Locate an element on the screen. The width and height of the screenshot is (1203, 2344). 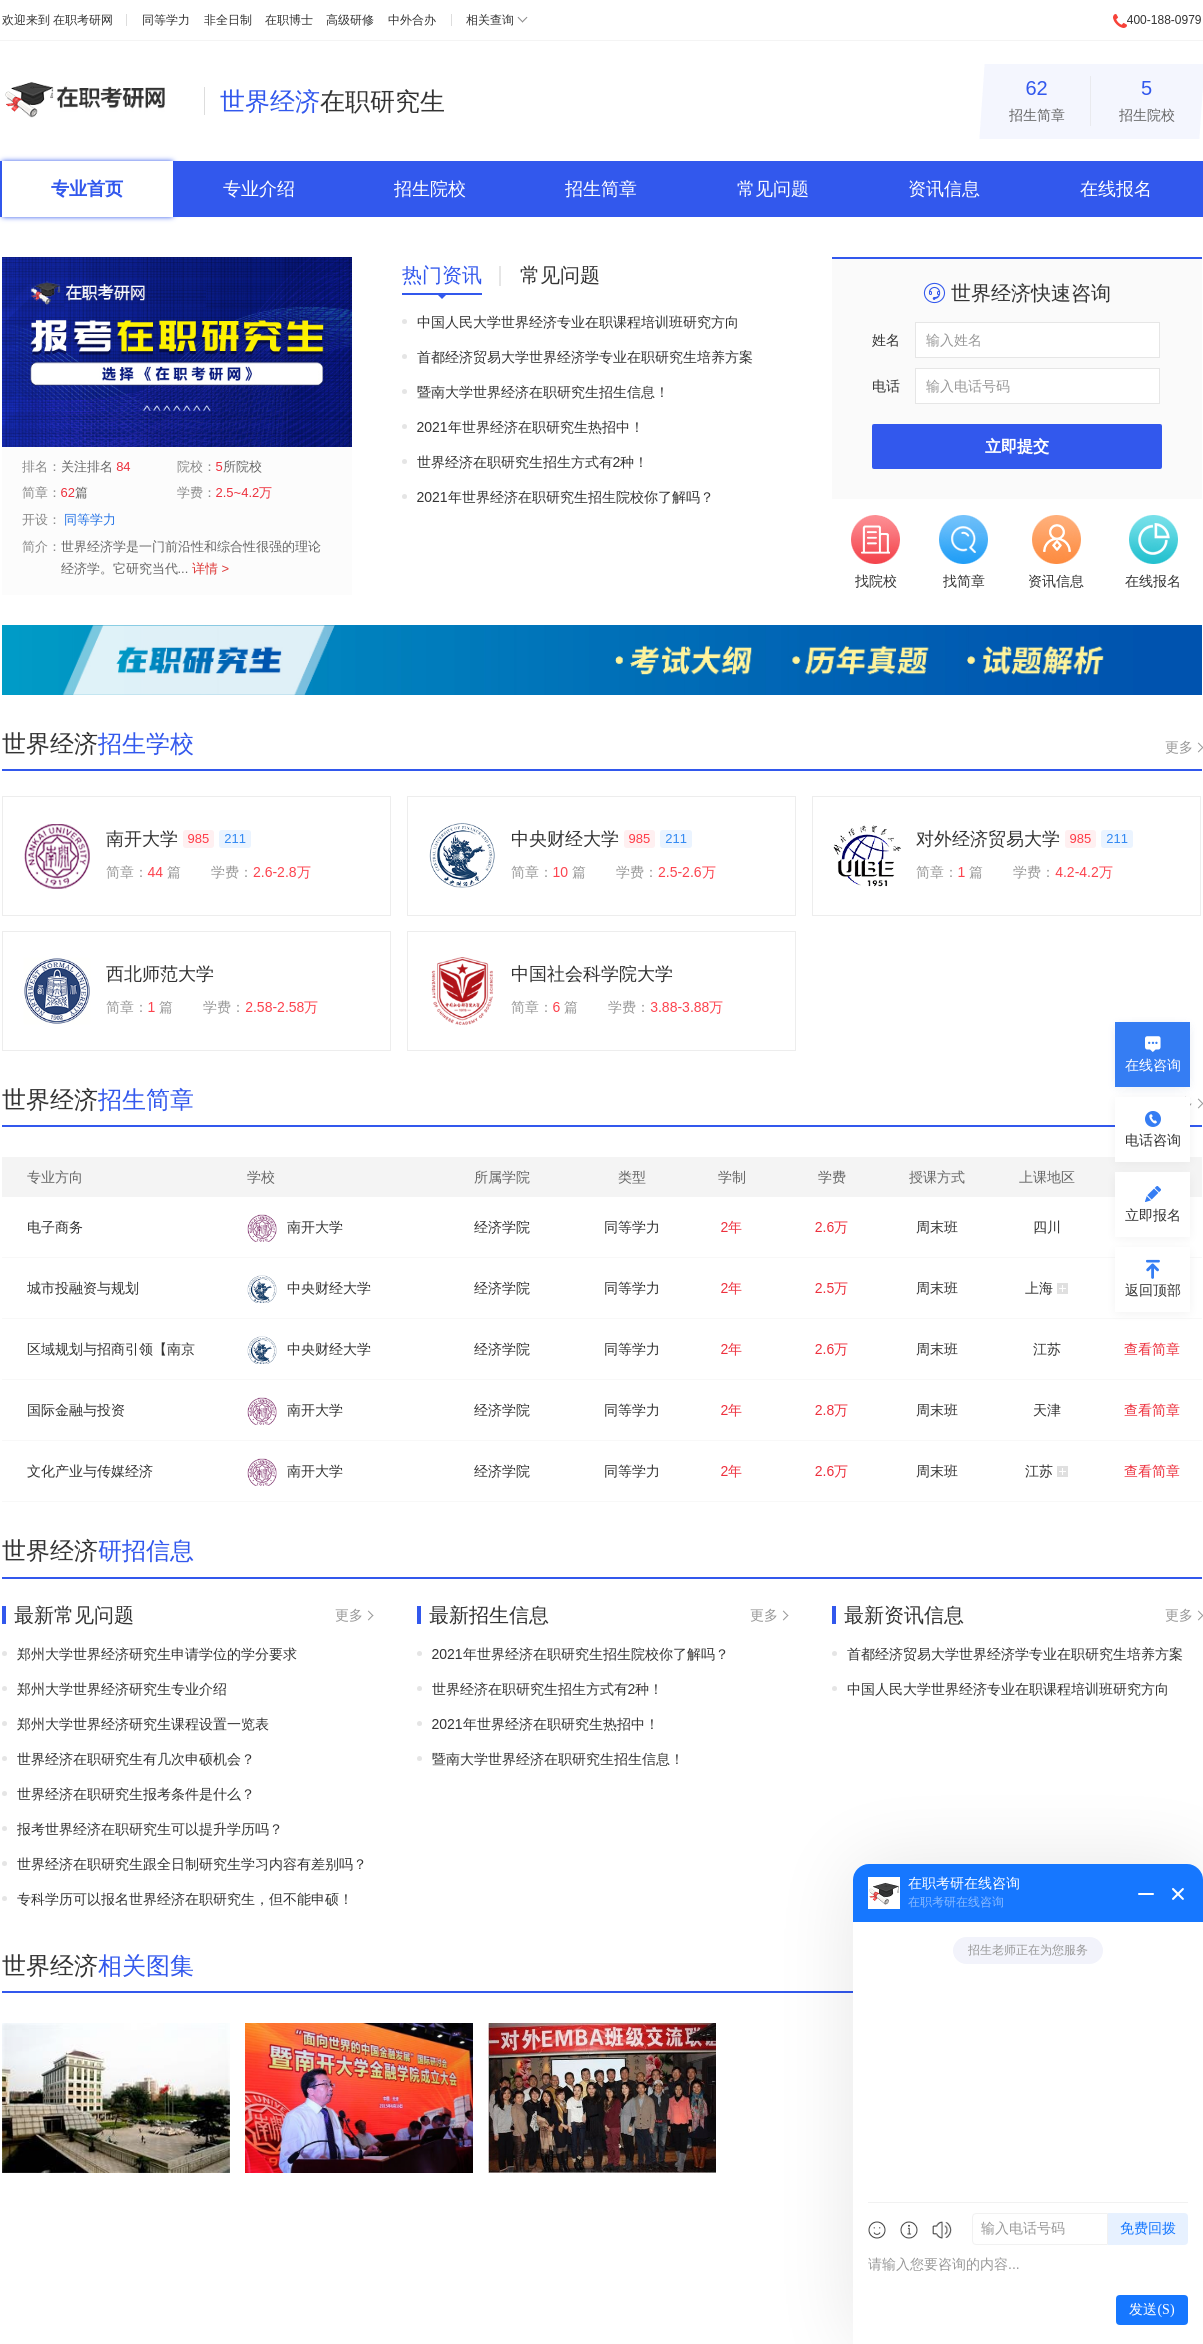
在职考研网 is located at coordinates (83, 20).